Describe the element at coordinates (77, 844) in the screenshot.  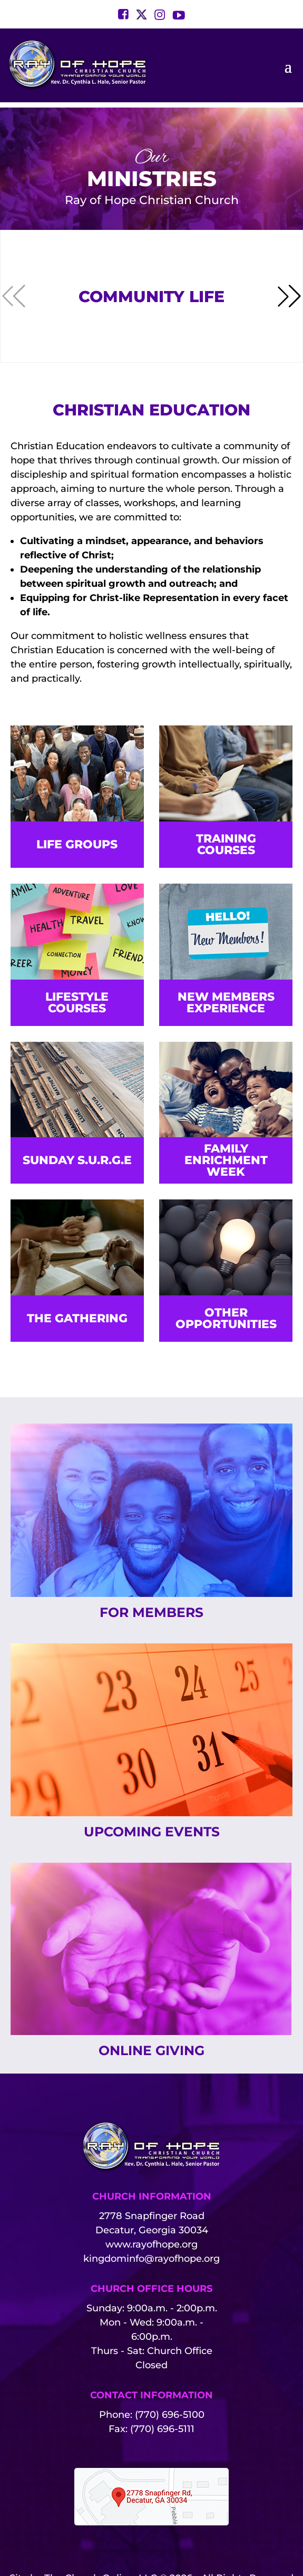
I see `Life Groups` at that location.